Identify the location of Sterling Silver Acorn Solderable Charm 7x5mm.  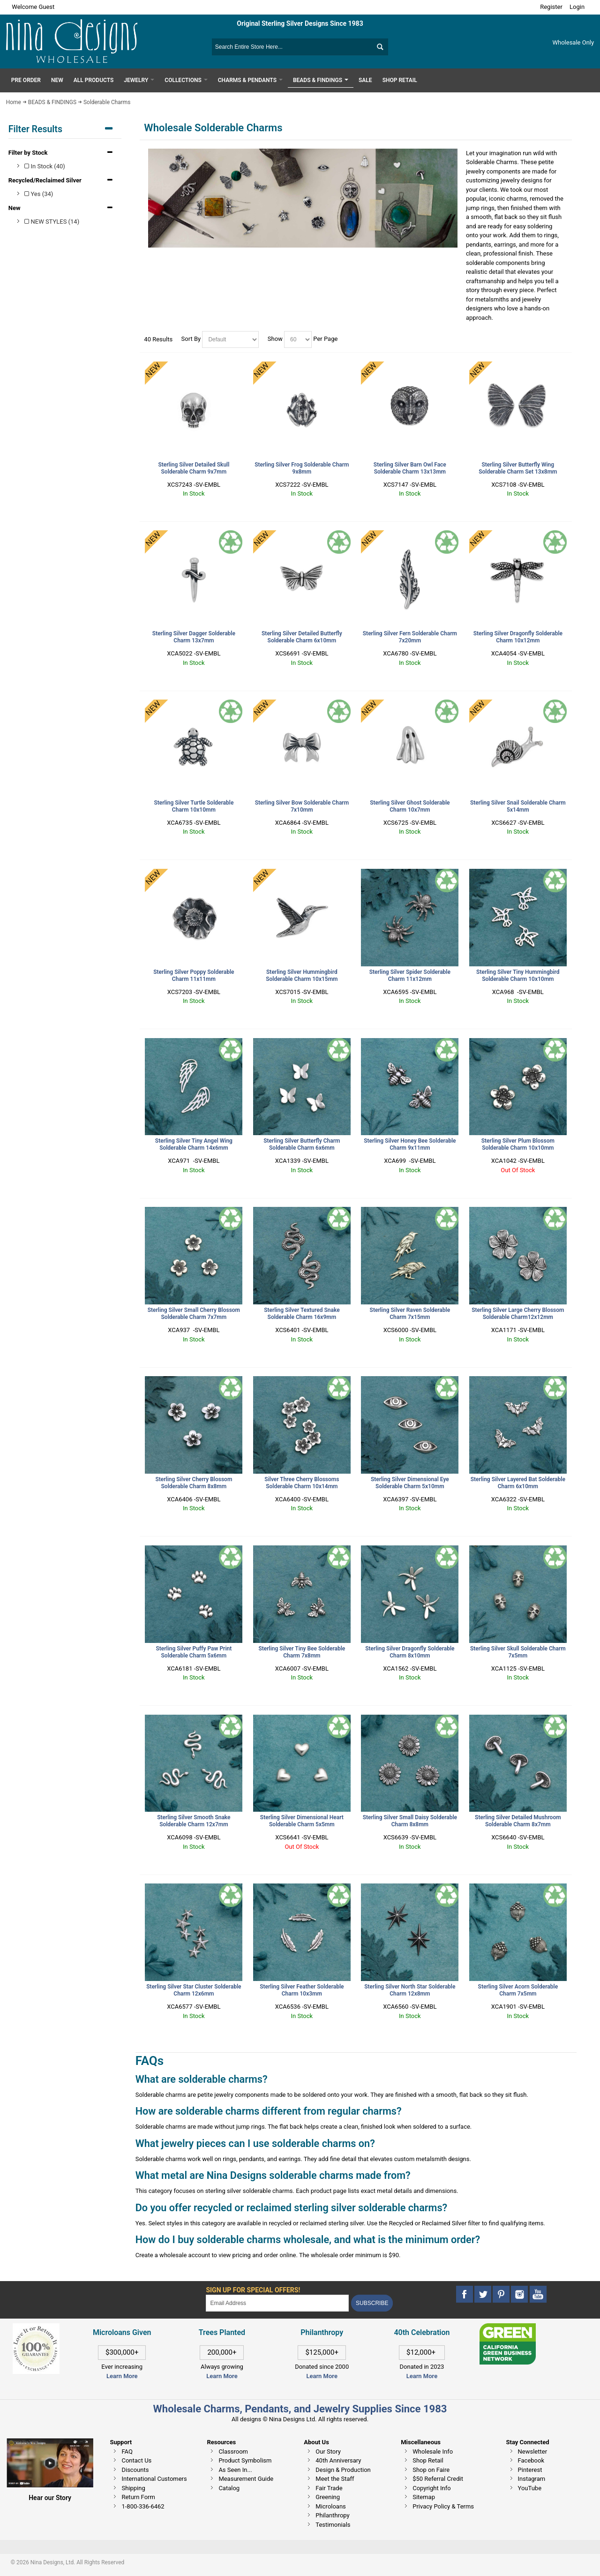
(518, 1990).